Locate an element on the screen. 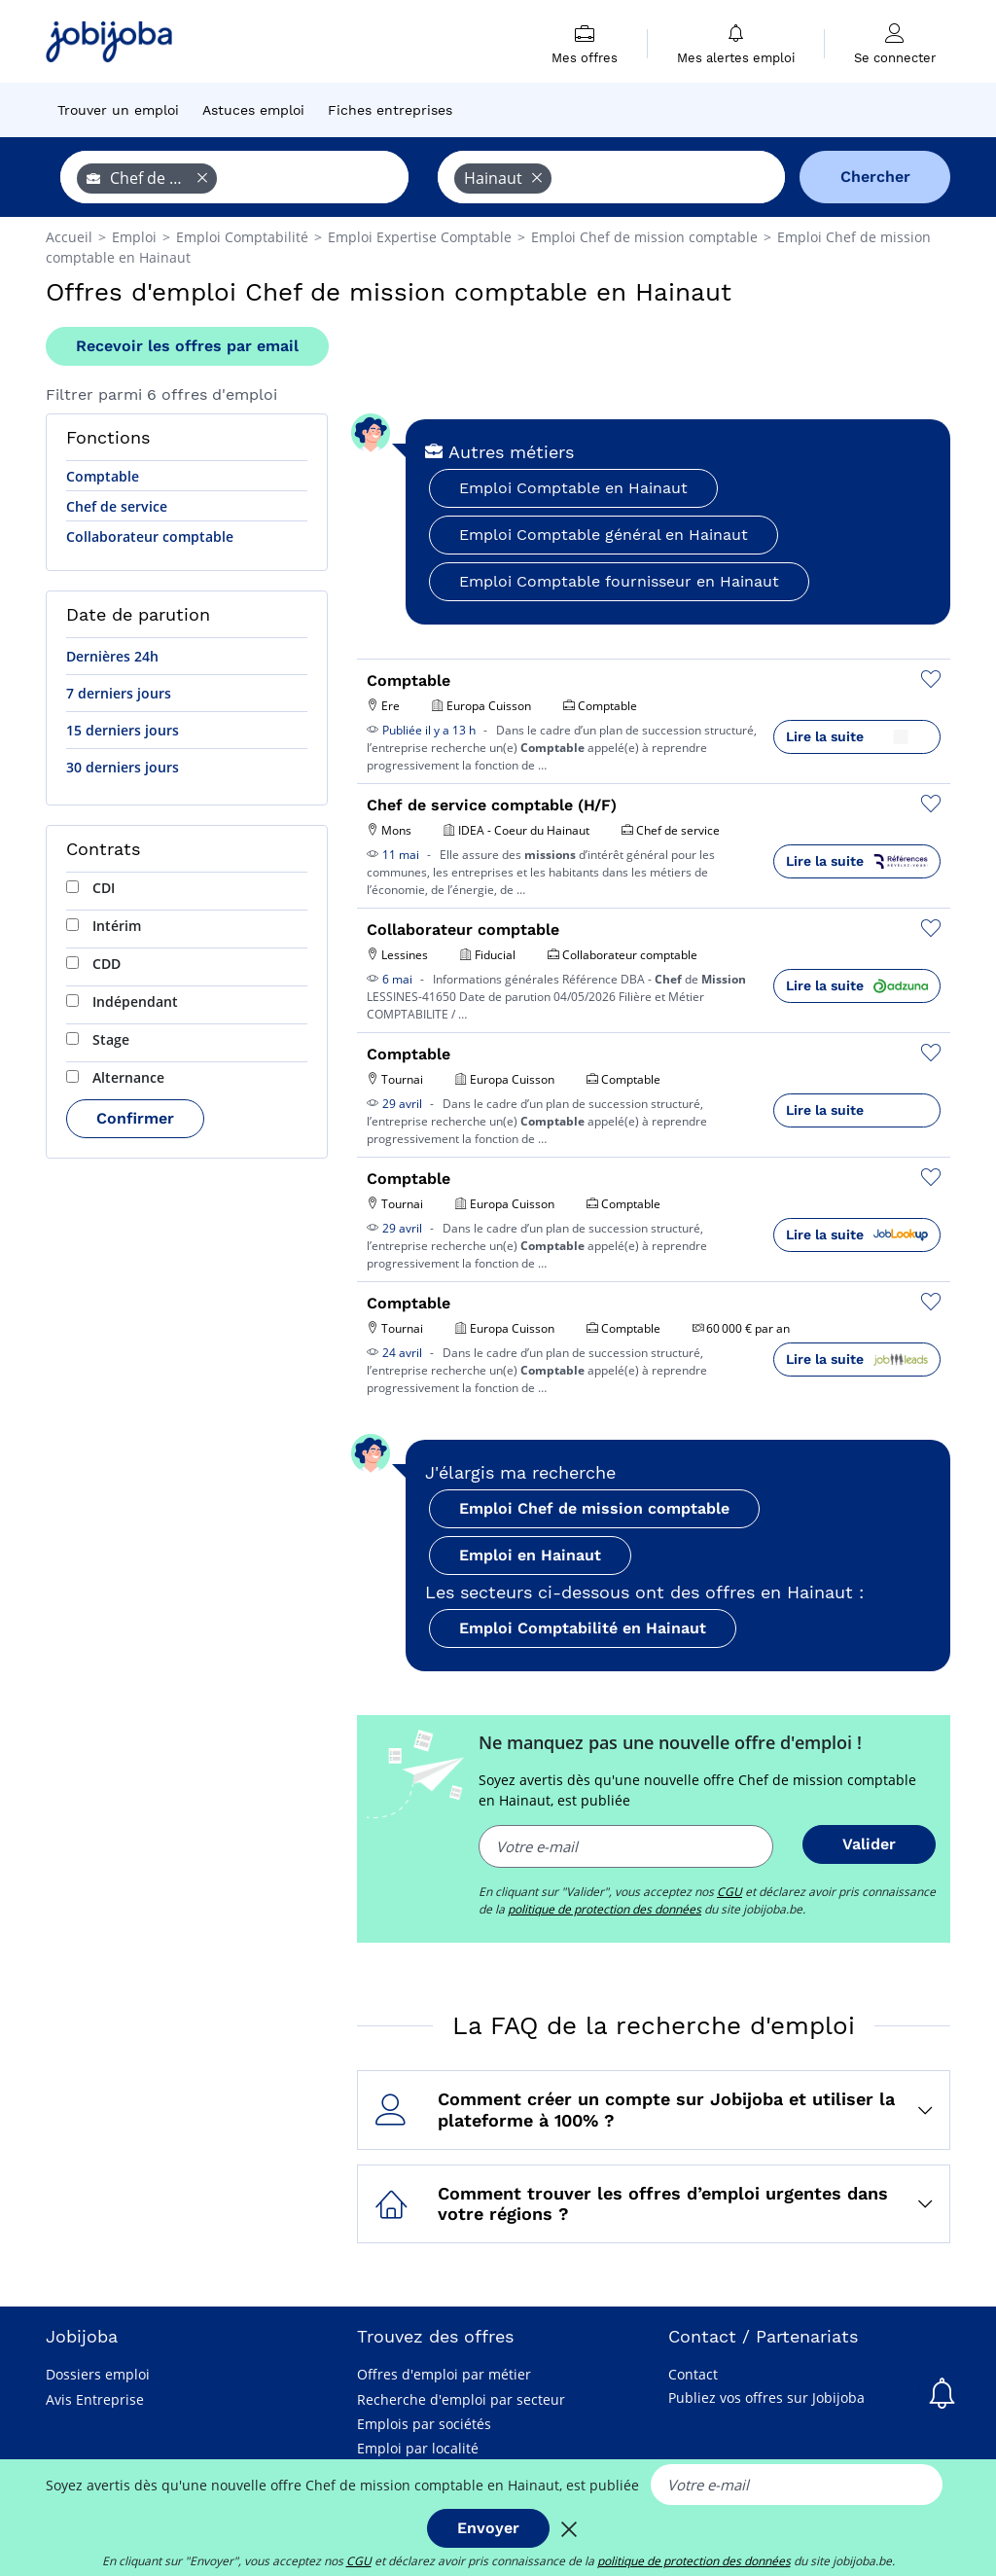  Emploi Comptable en Hainaut is located at coordinates (573, 488).